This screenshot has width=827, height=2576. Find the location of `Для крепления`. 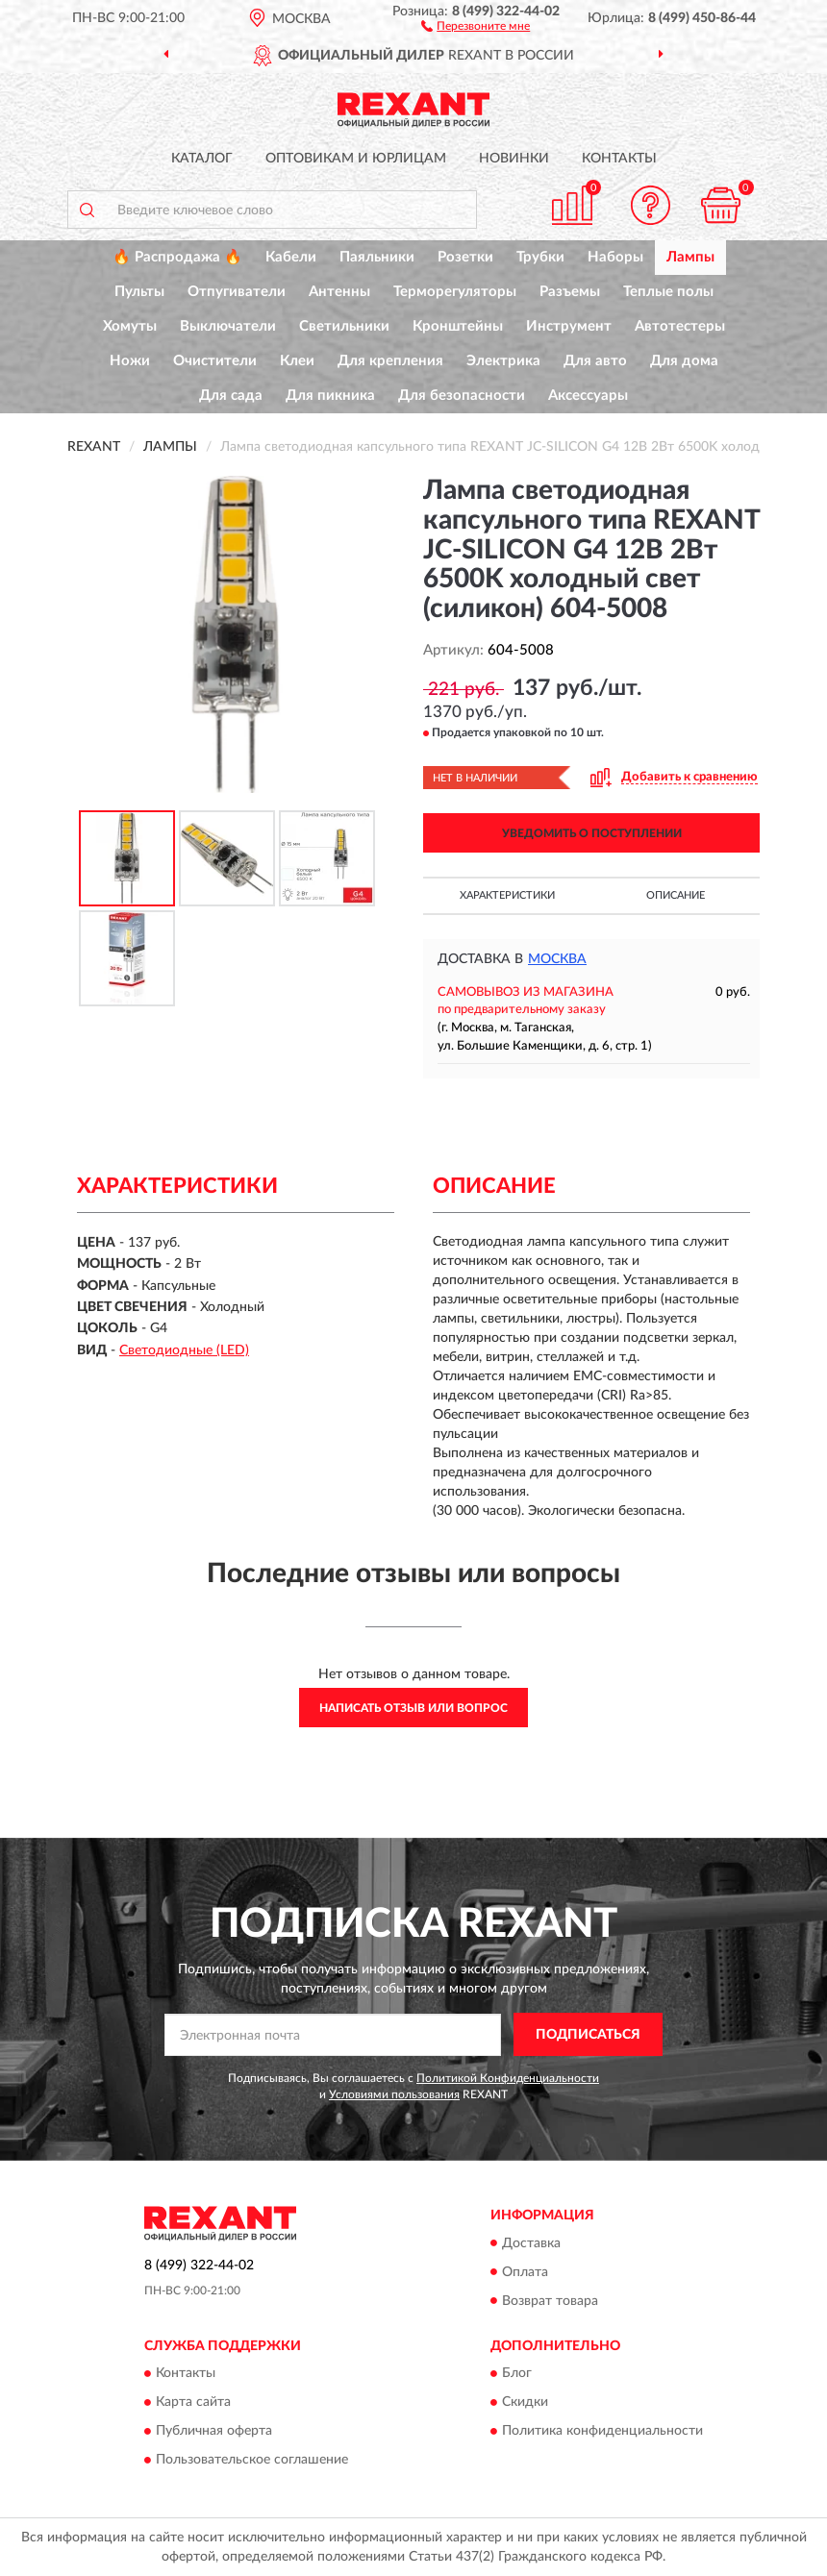

Для крепления is located at coordinates (390, 361).